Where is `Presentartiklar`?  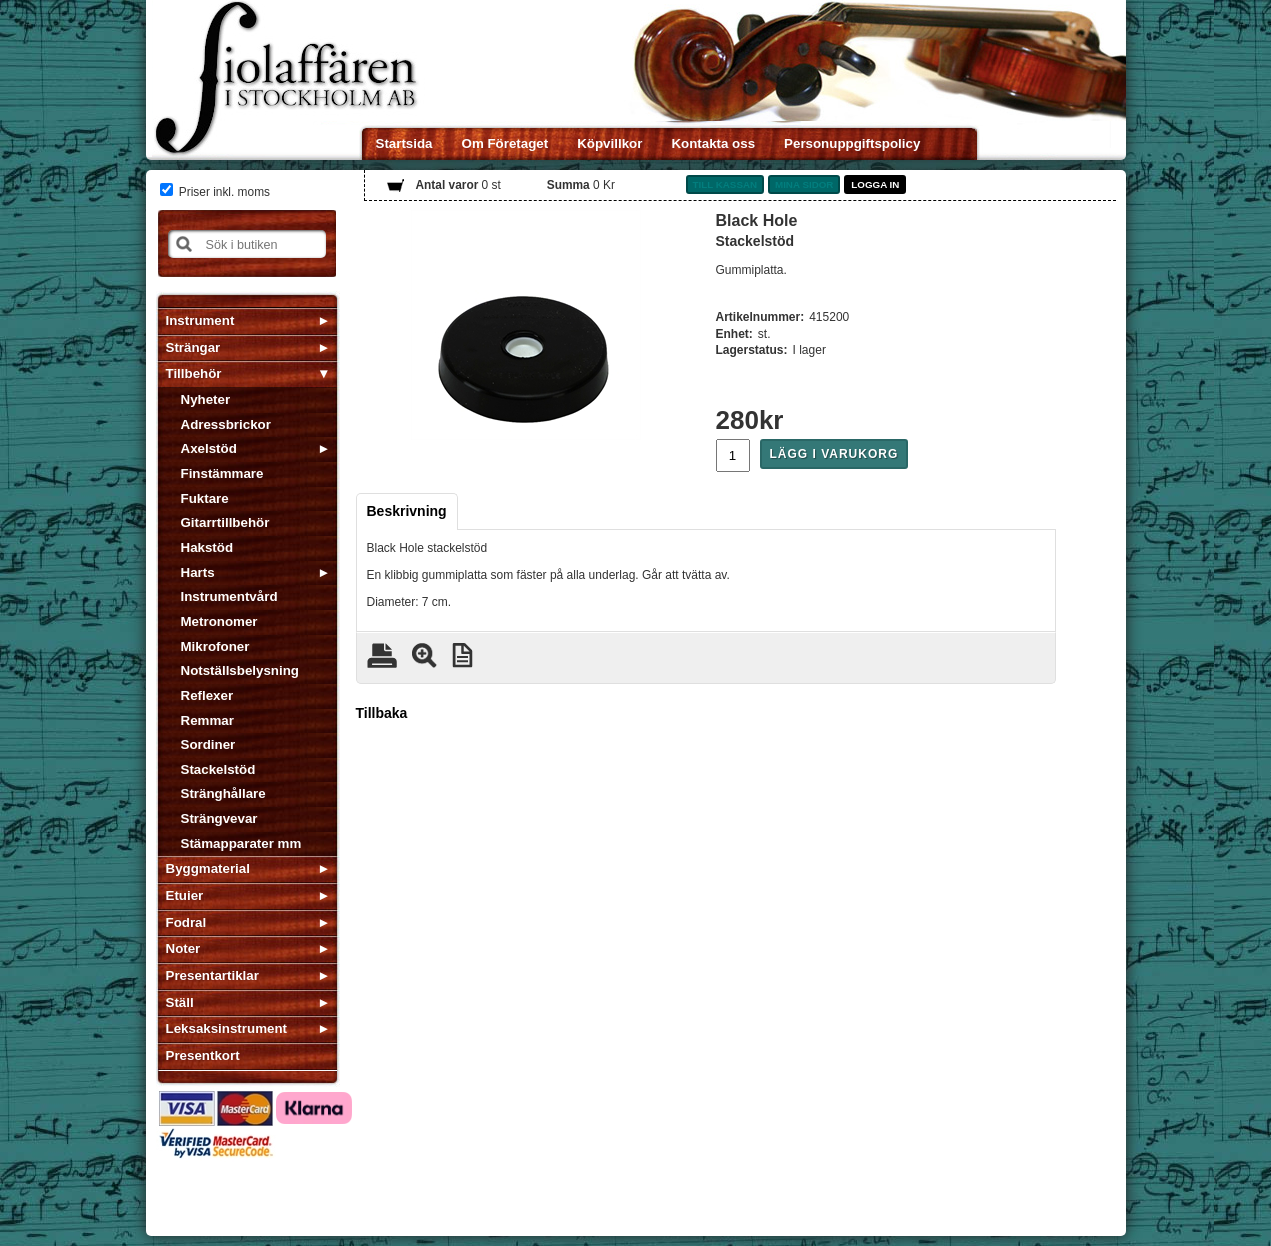
Presentartiklar is located at coordinates (212, 975).